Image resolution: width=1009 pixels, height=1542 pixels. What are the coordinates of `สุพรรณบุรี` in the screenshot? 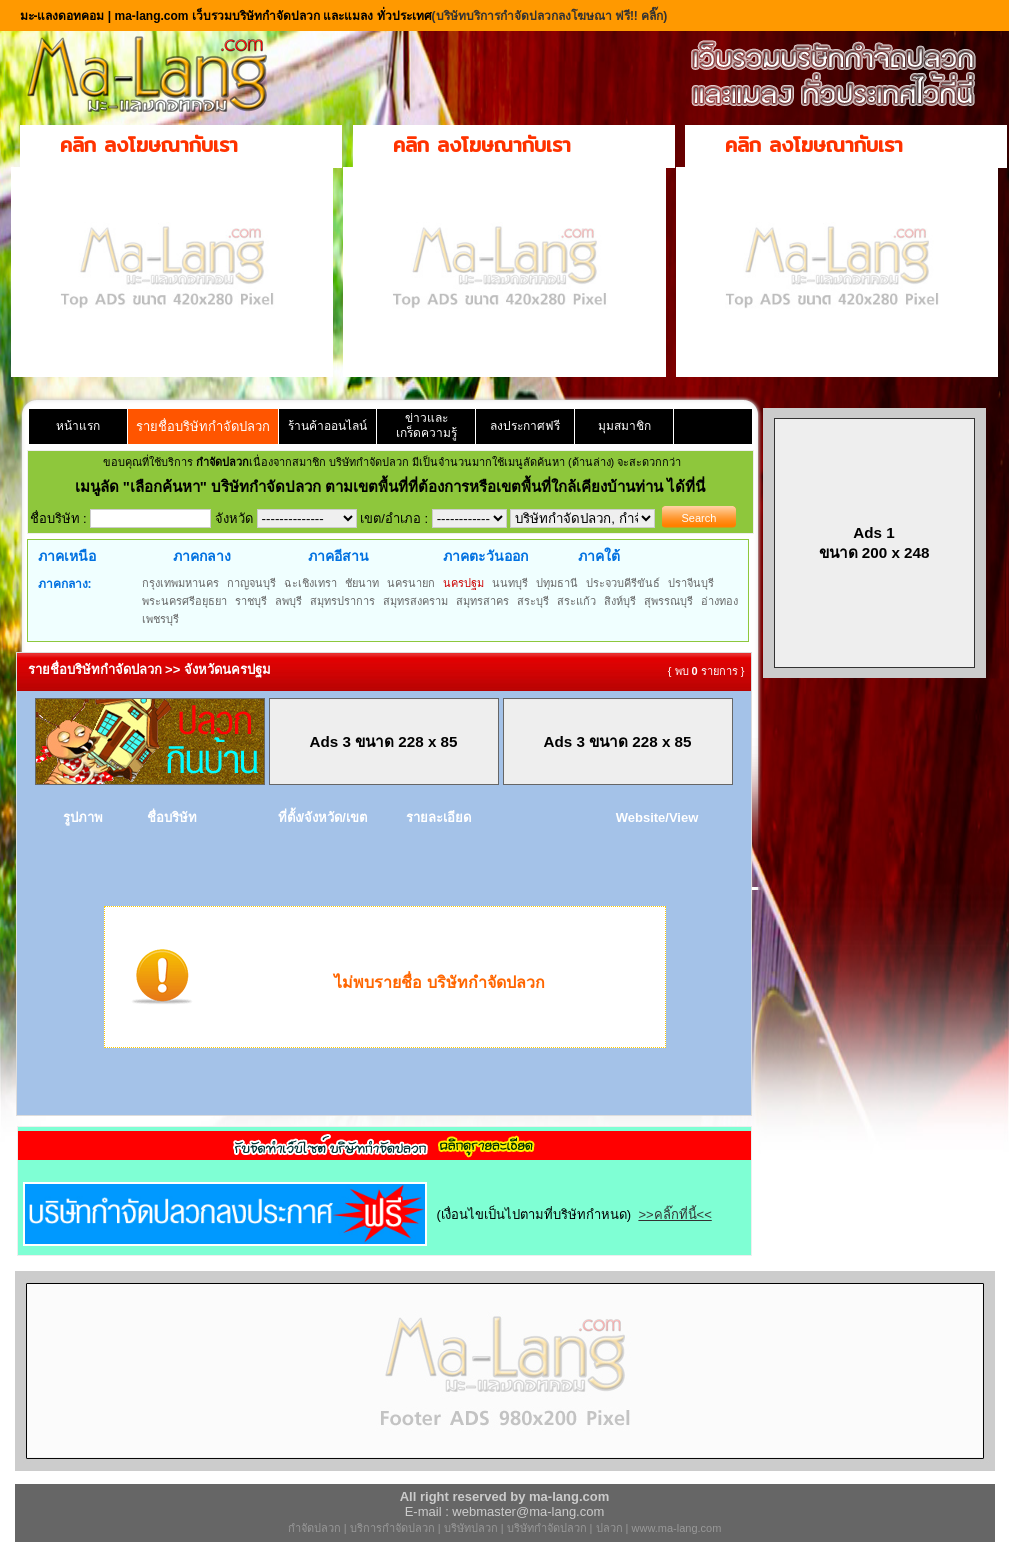 It's located at (668, 601).